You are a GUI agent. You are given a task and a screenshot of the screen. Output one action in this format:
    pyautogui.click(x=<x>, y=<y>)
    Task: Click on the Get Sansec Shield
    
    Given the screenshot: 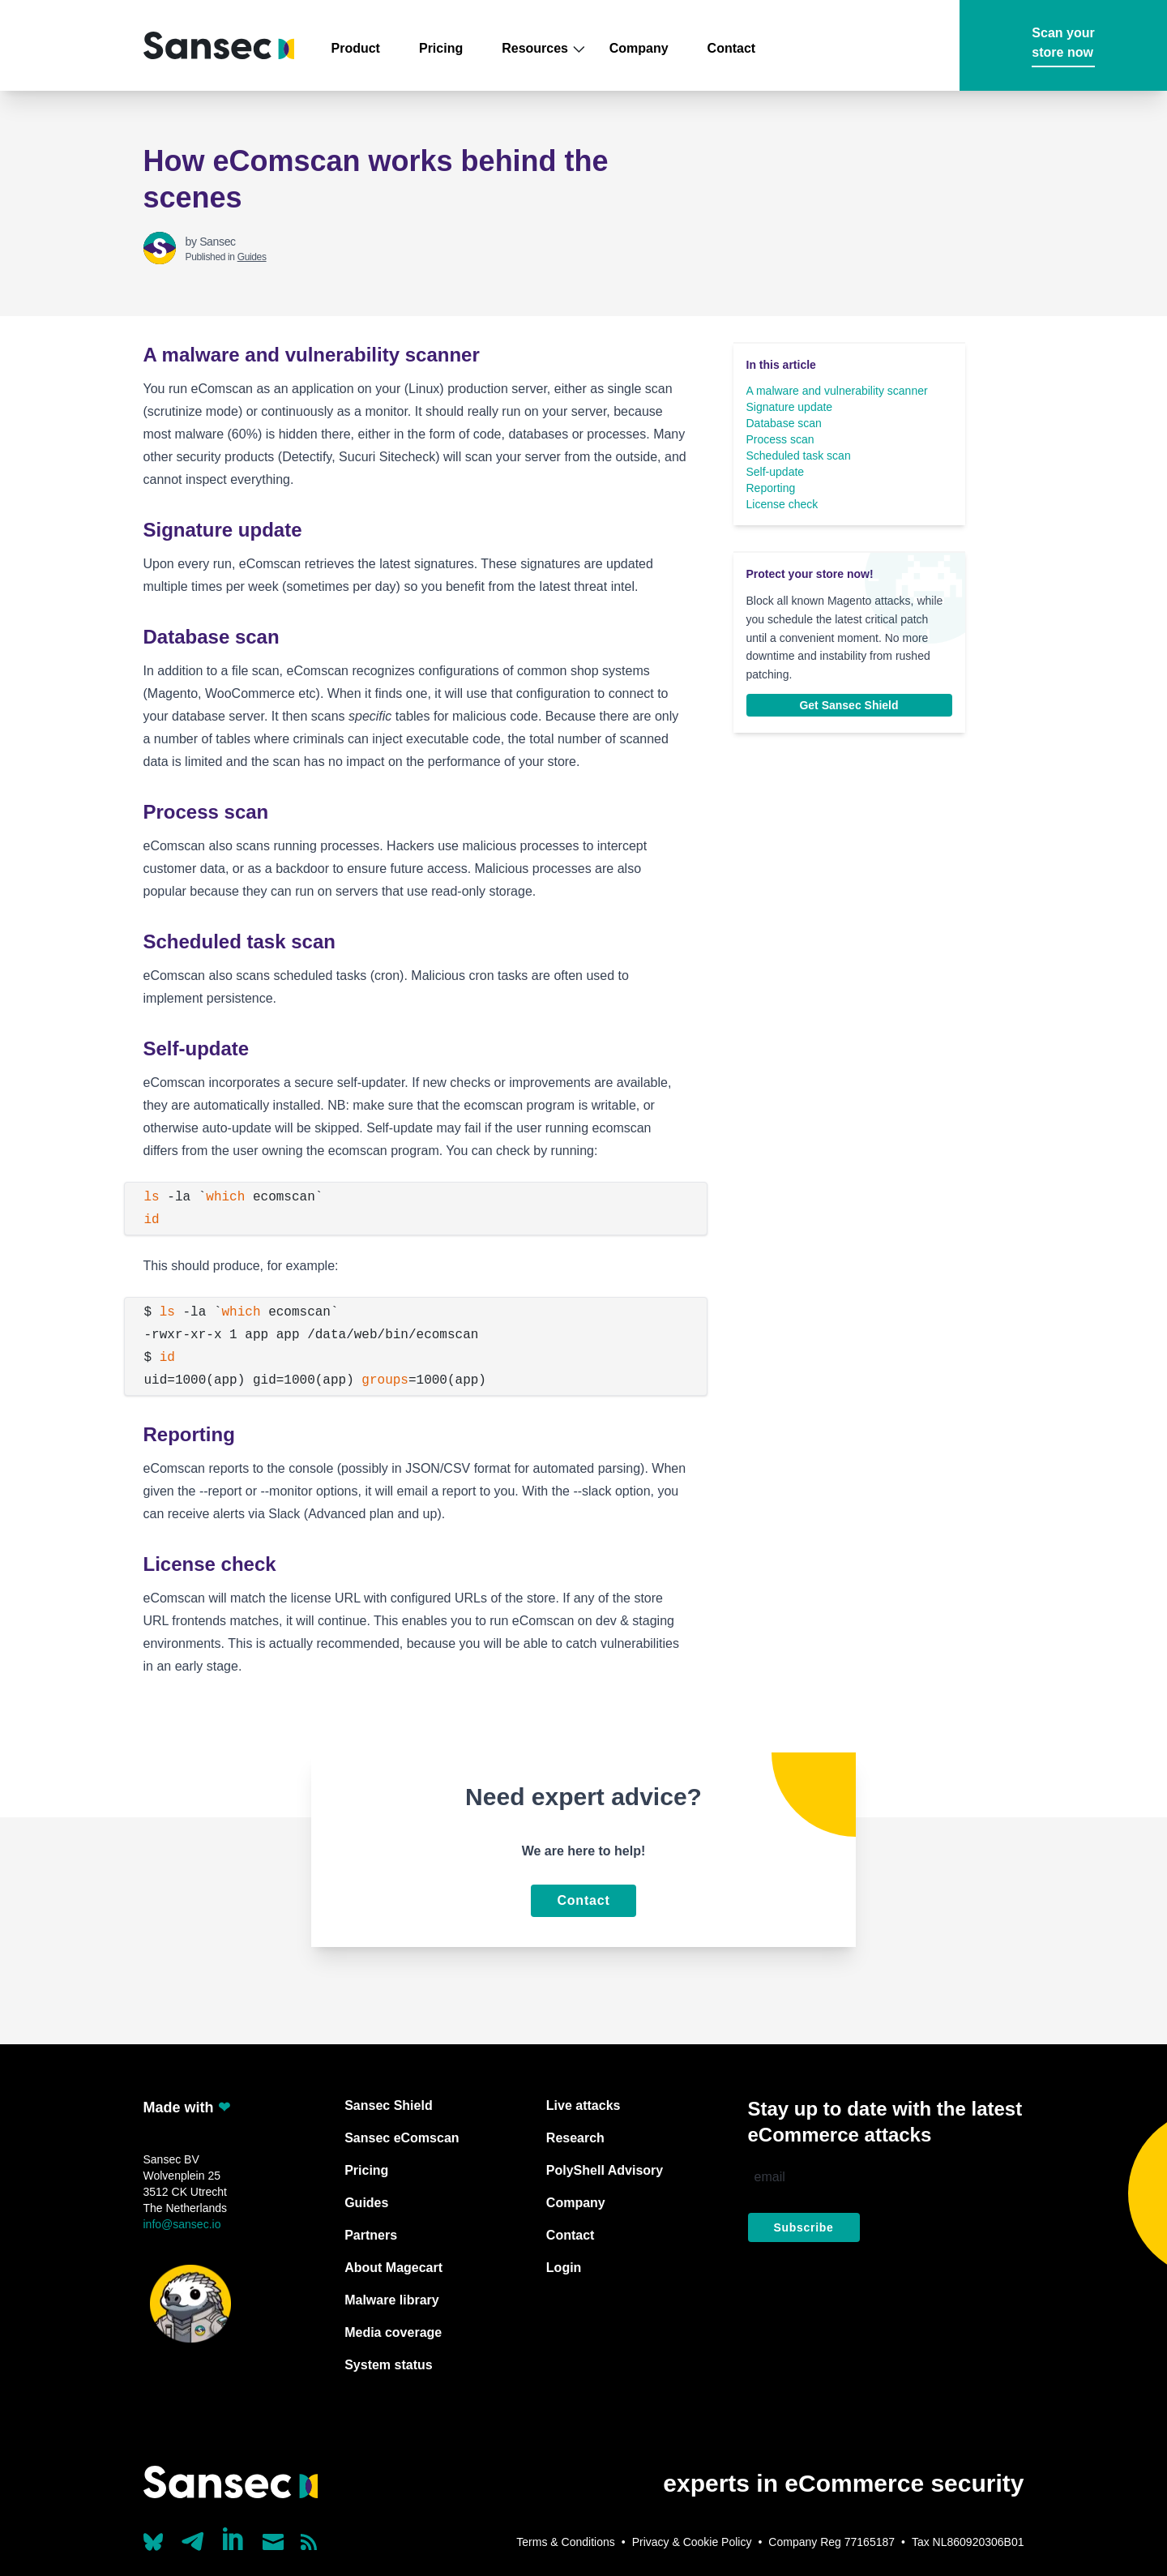 What is the action you would take?
    pyautogui.click(x=848, y=705)
    